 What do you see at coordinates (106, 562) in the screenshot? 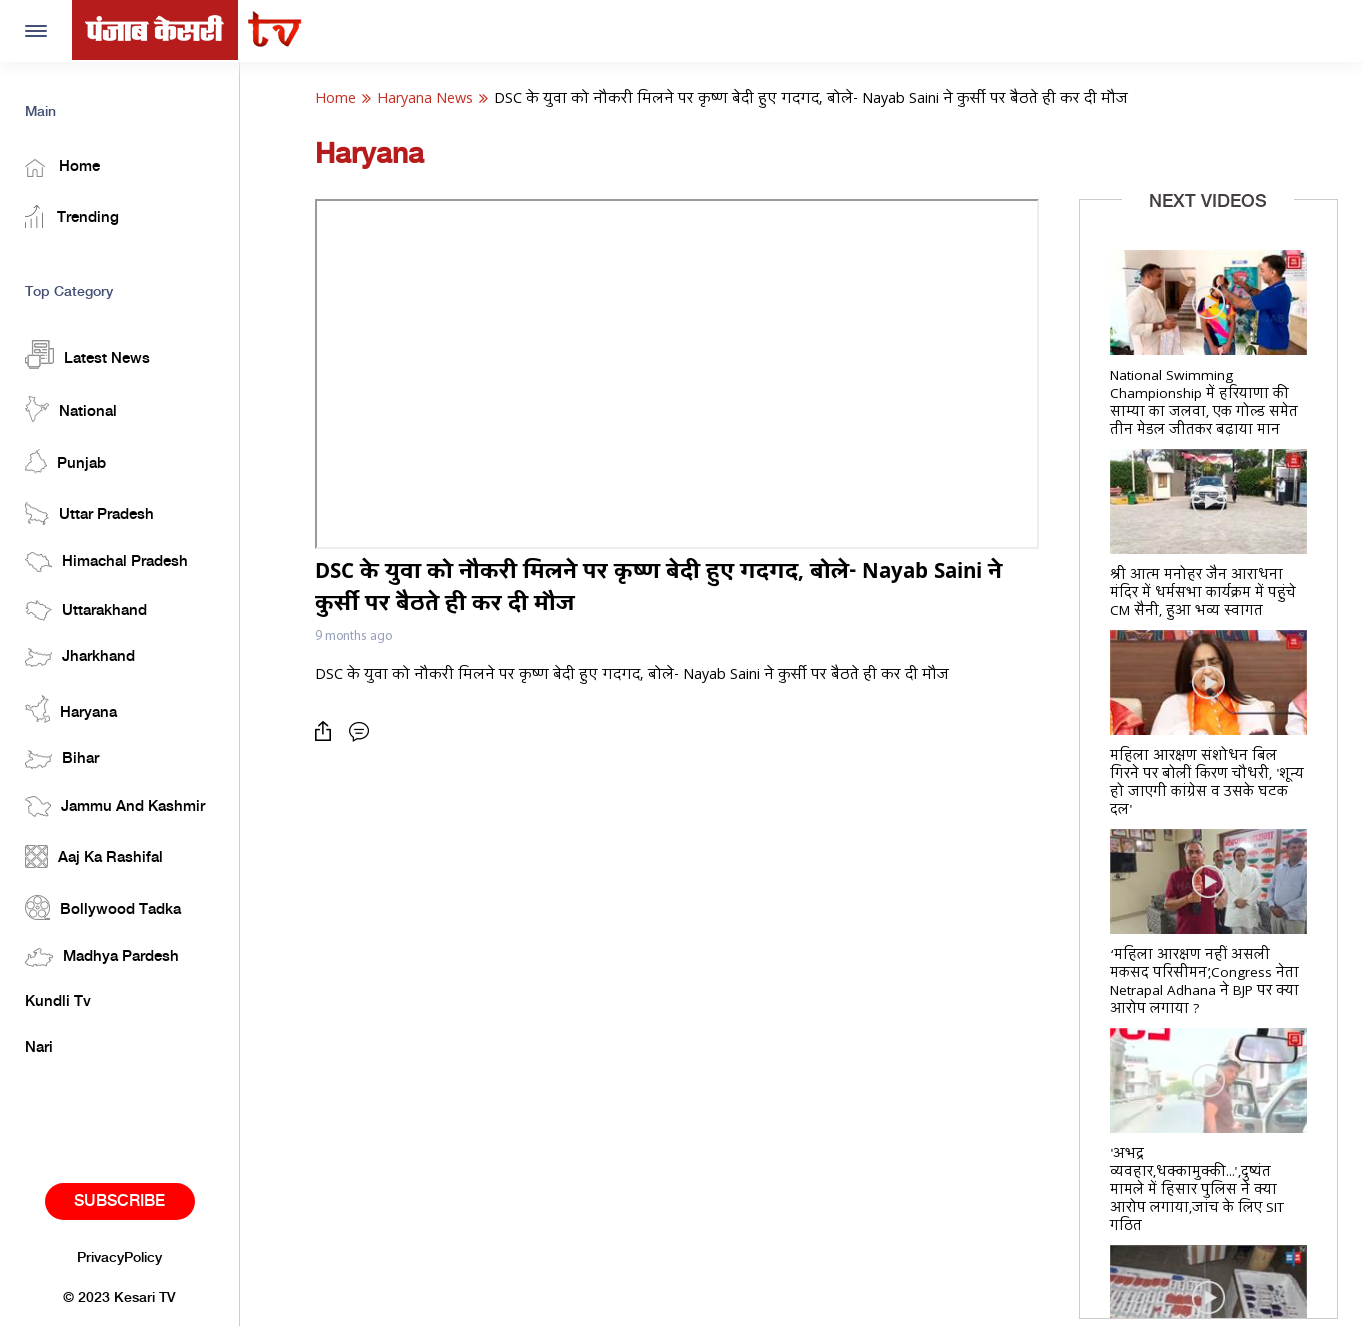
I see `Himachal Pradesh` at bounding box center [106, 562].